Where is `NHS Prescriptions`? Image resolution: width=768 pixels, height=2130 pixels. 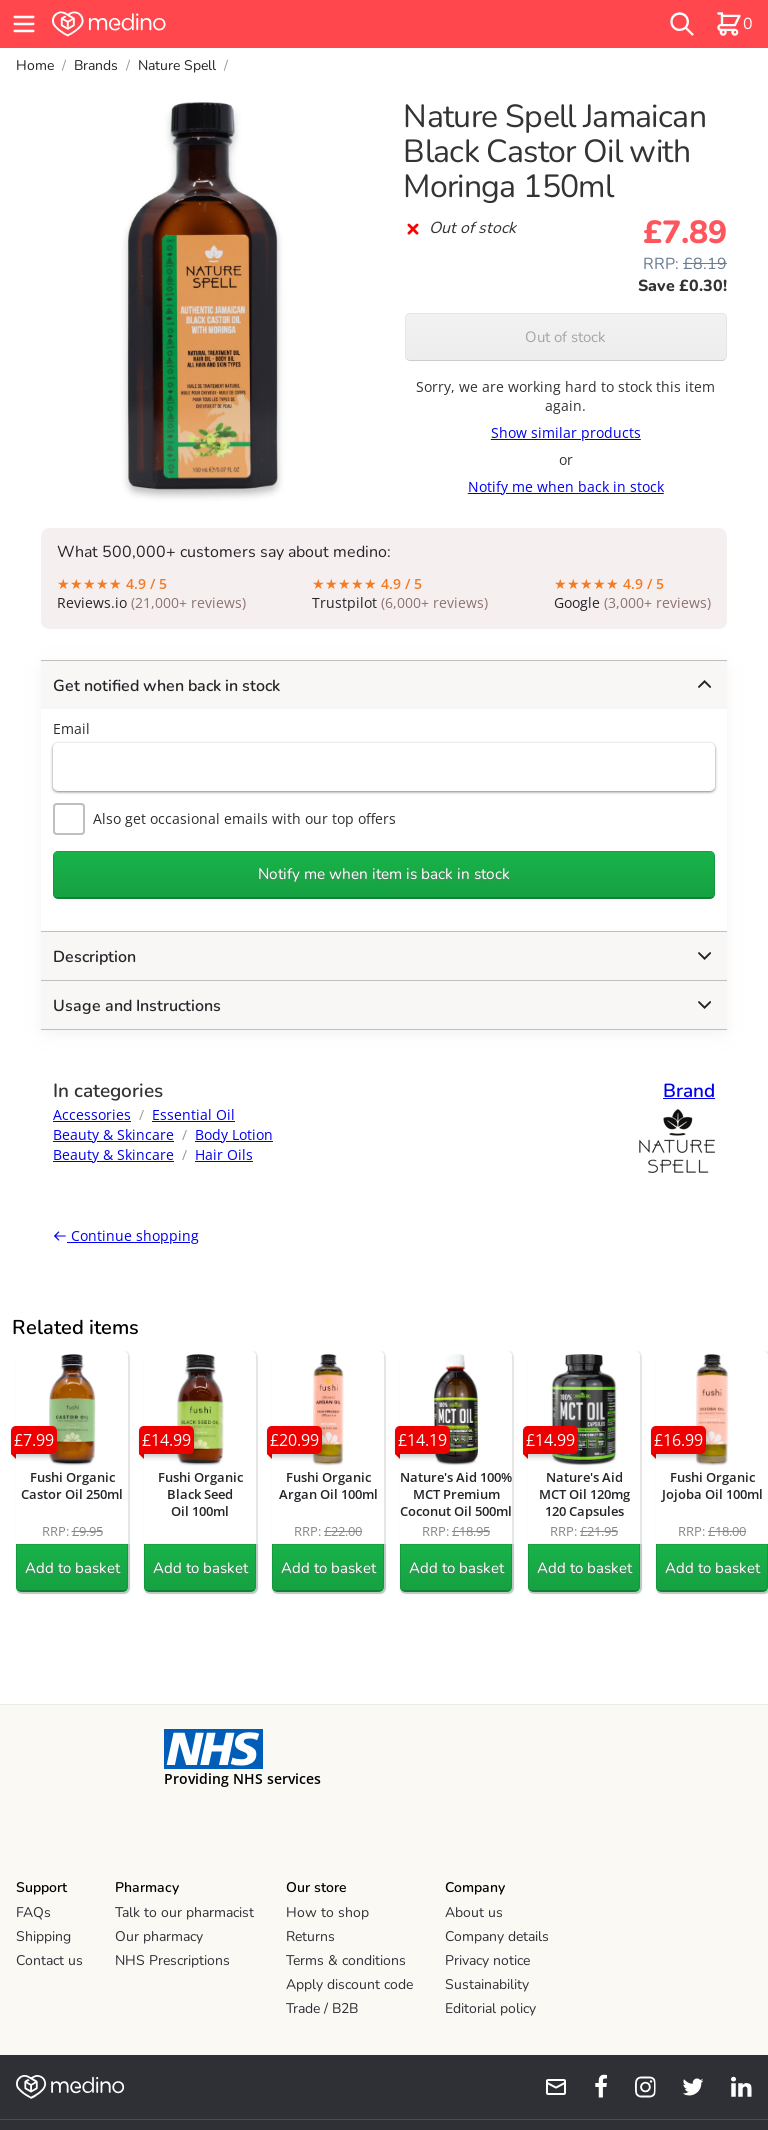 NHS Prescriptions is located at coordinates (172, 1960).